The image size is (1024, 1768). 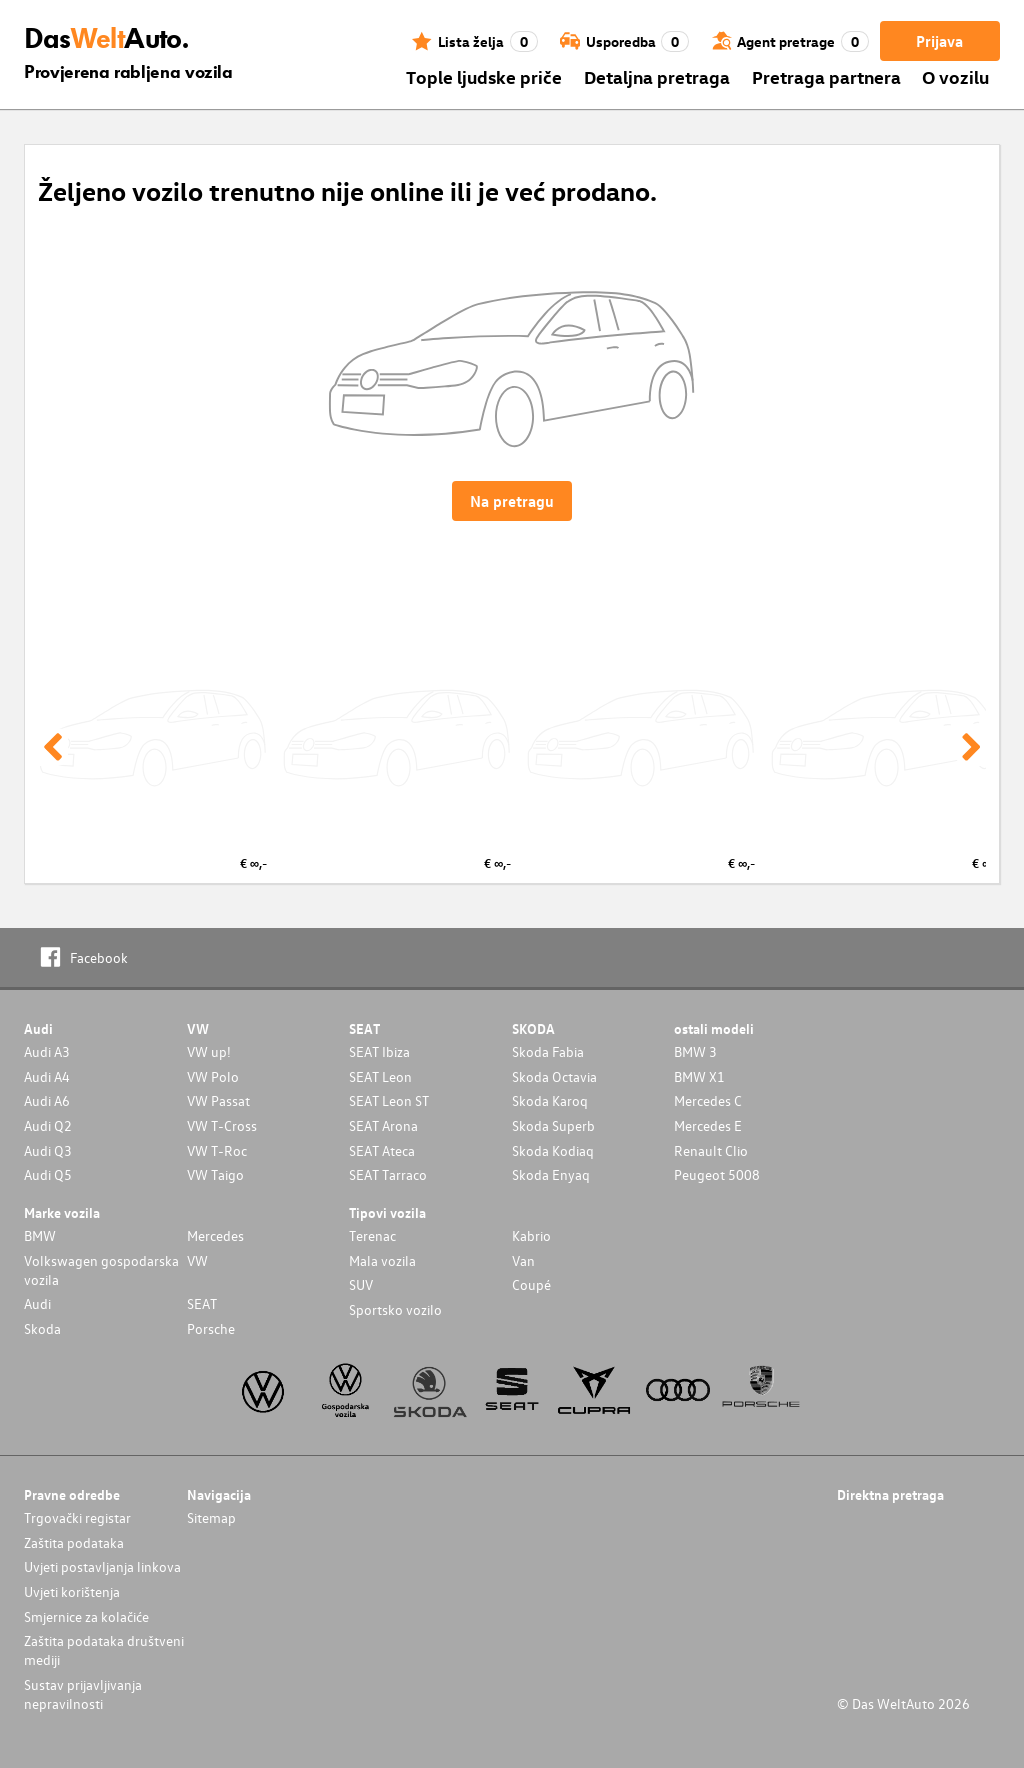 I want to click on Audi A4, so click(x=47, y=1076).